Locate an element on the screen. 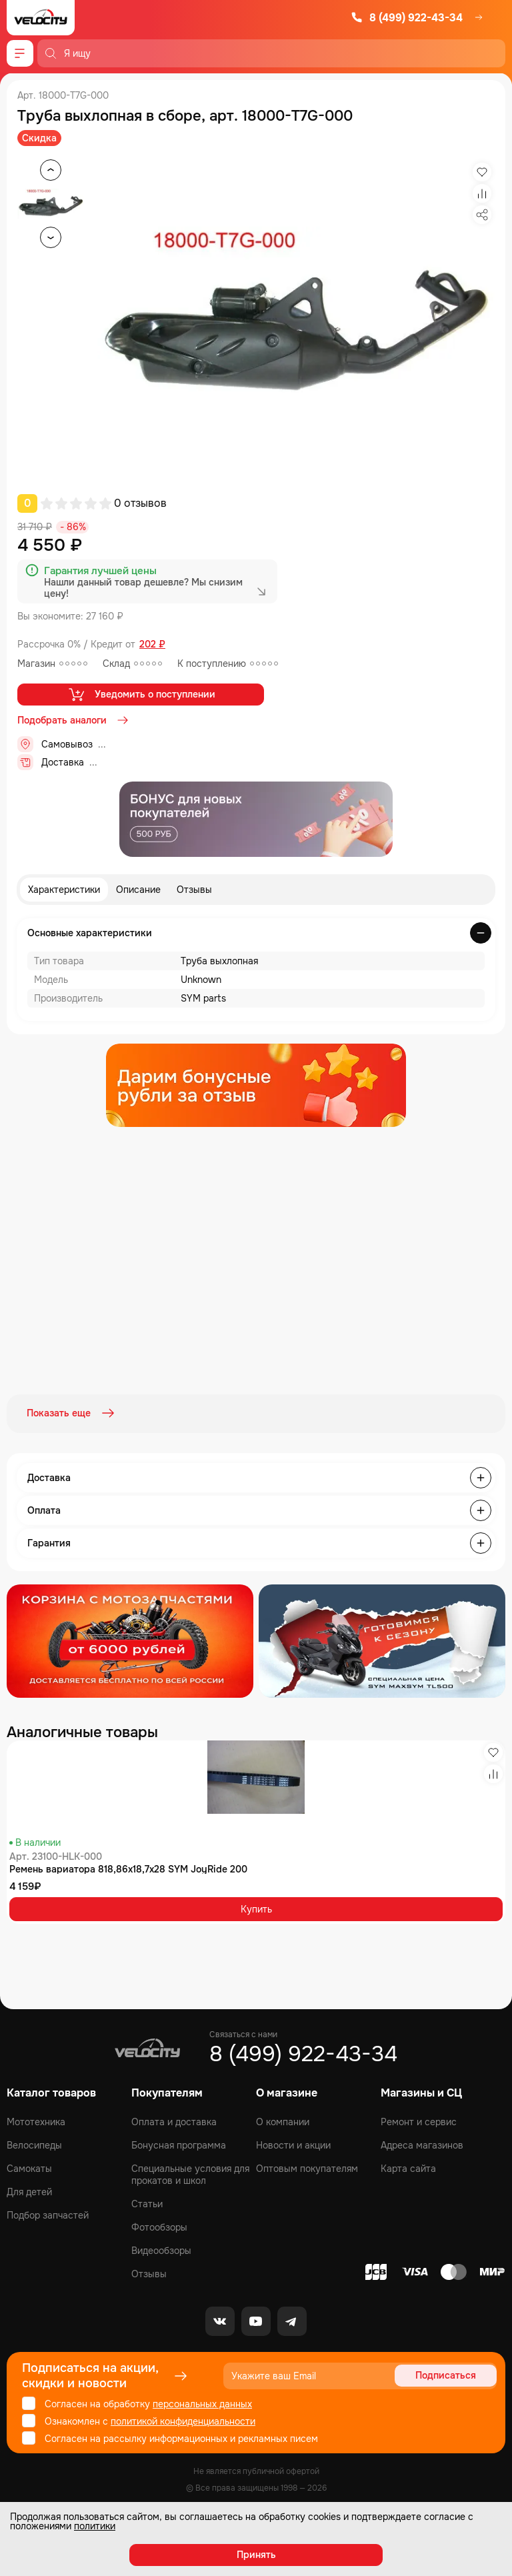  Описание is located at coordinates (138, 890).